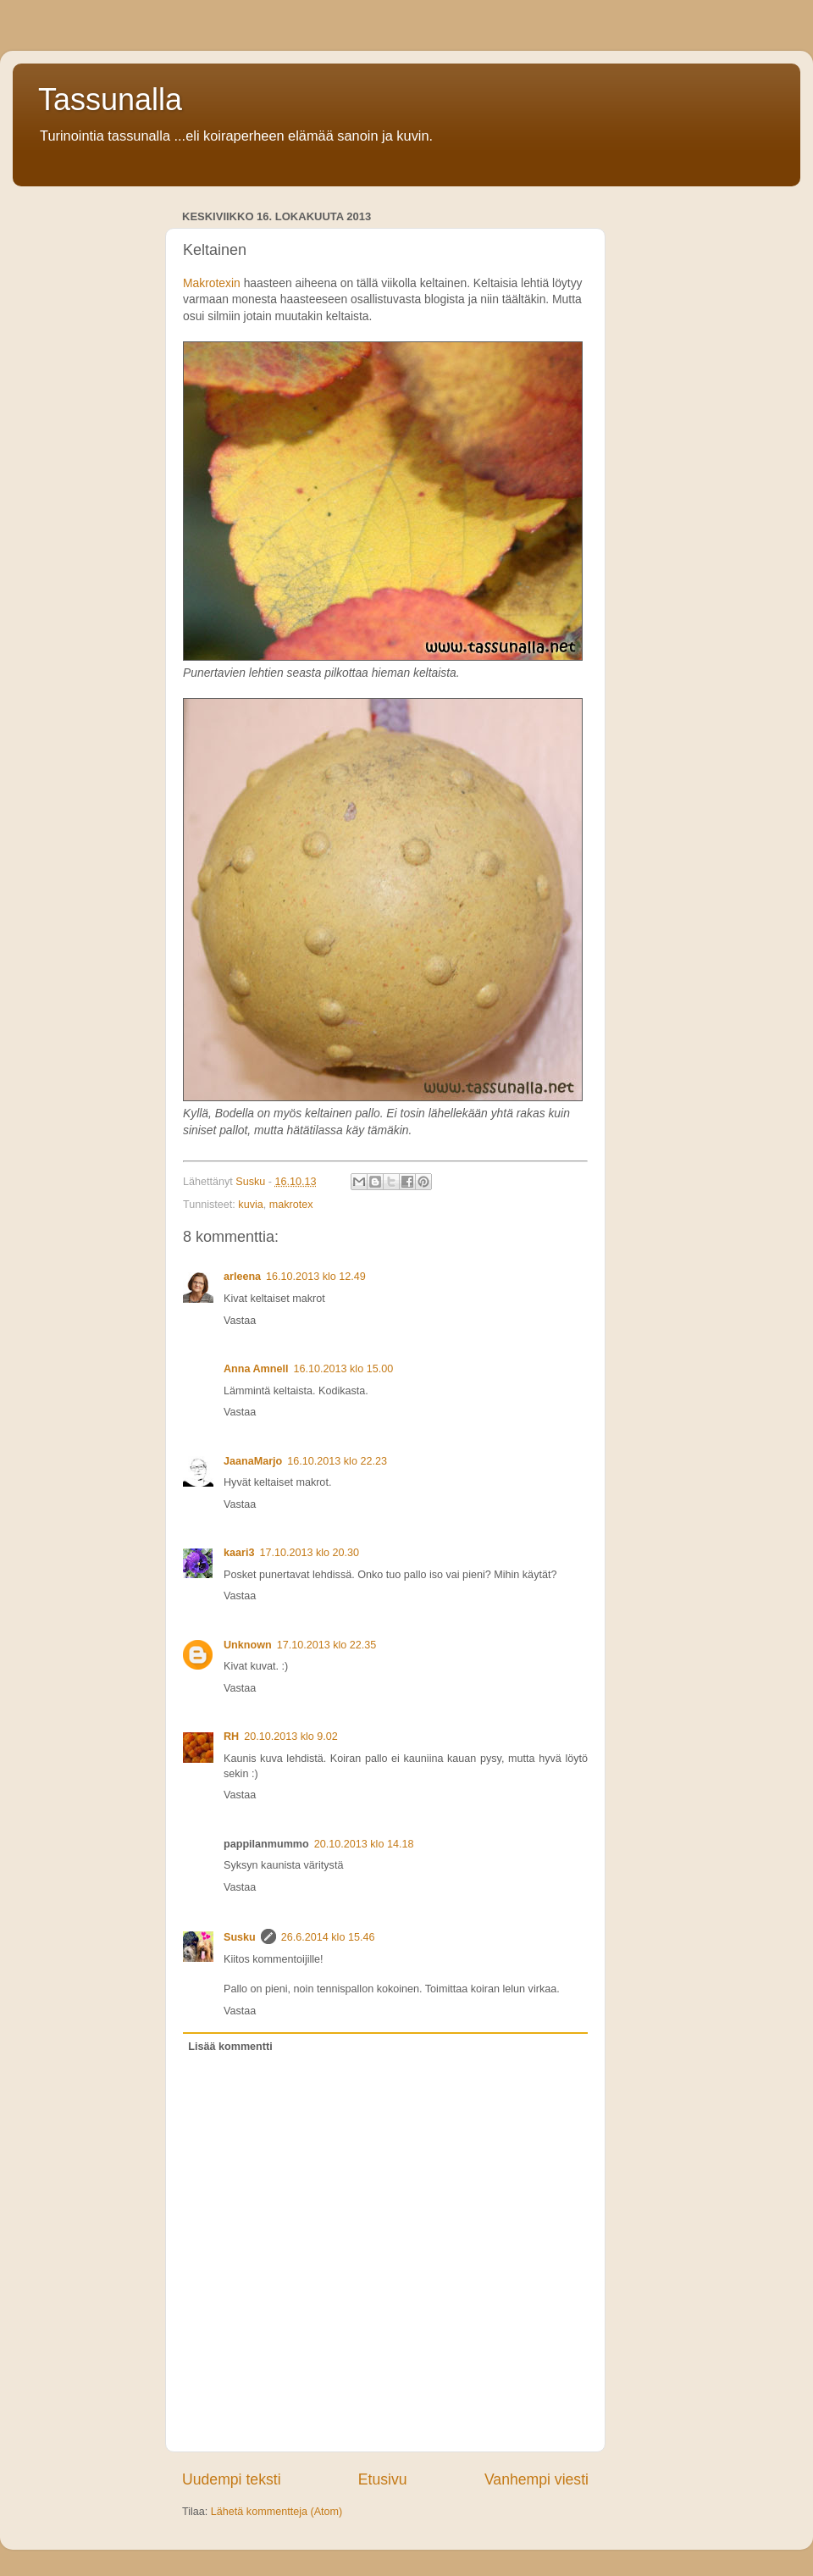 The height and width of the screenshot is (2576, 813). What do you see at coordinates (239, 1553) in the screenshot?
I see `kaari3` at bounding box center [239, 1553].